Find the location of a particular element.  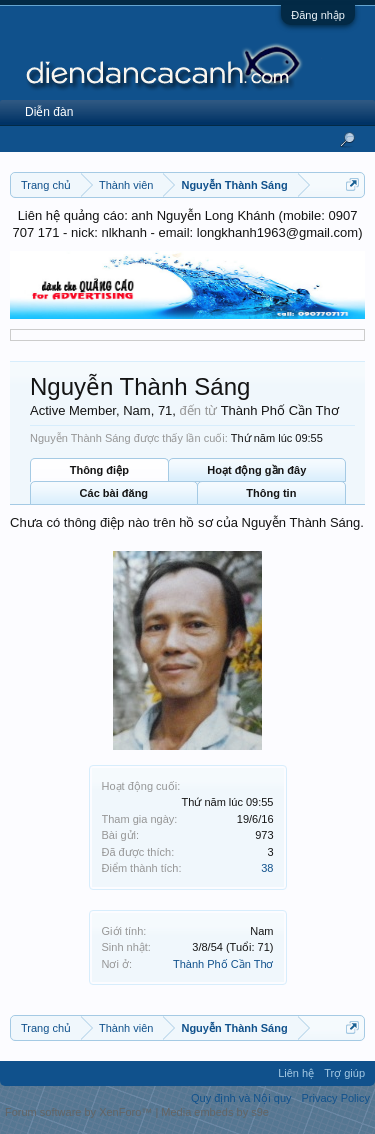

Hoạt động gần đây is located at coordinates (256, 470).